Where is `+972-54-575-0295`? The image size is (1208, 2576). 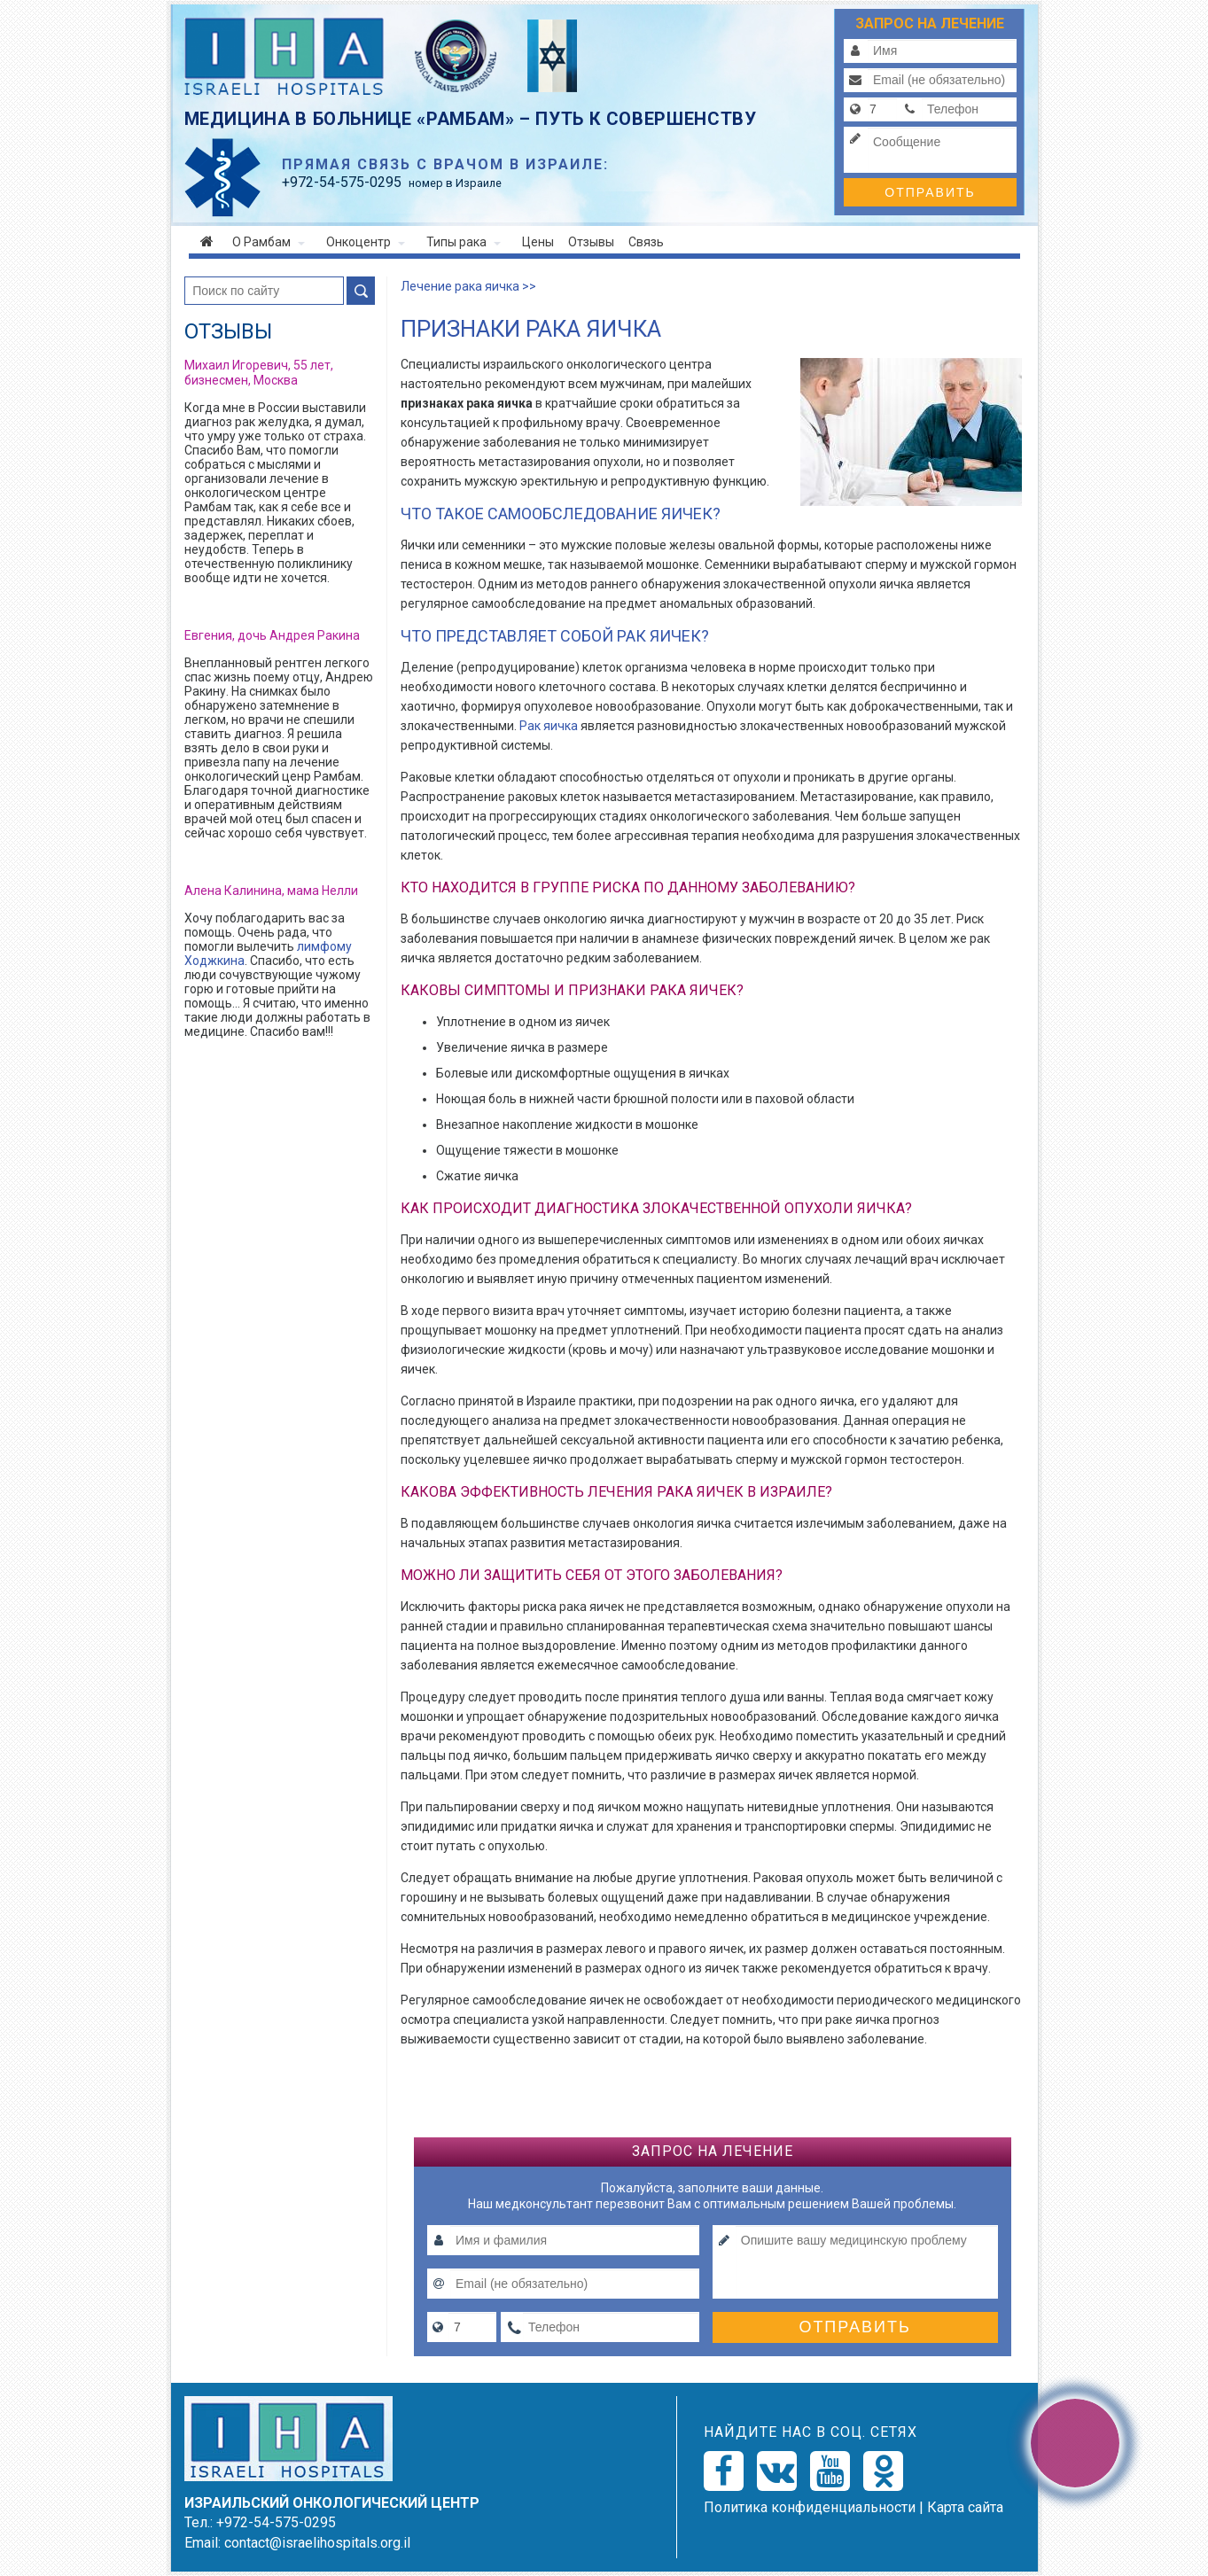
+972-54-575-0295 is located at coordinates (276, 2522).